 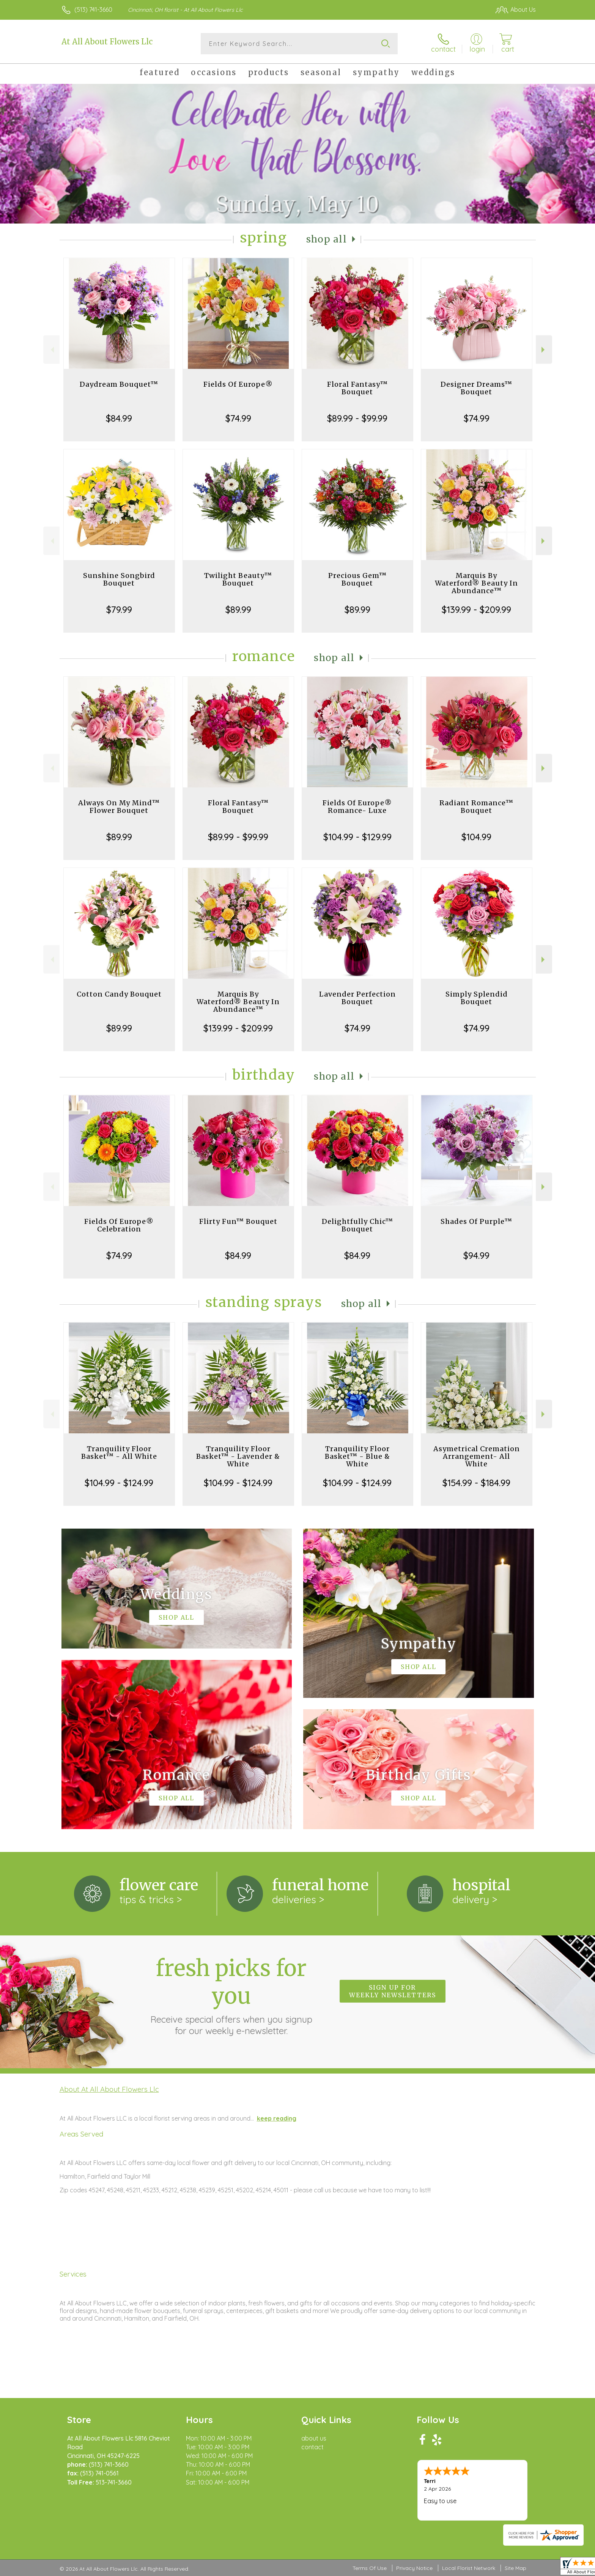 What do you see at coordinates (119, 994) in the screenshot?
I see `Cotton Candy Bouquet` at bounding box center [119, 994].